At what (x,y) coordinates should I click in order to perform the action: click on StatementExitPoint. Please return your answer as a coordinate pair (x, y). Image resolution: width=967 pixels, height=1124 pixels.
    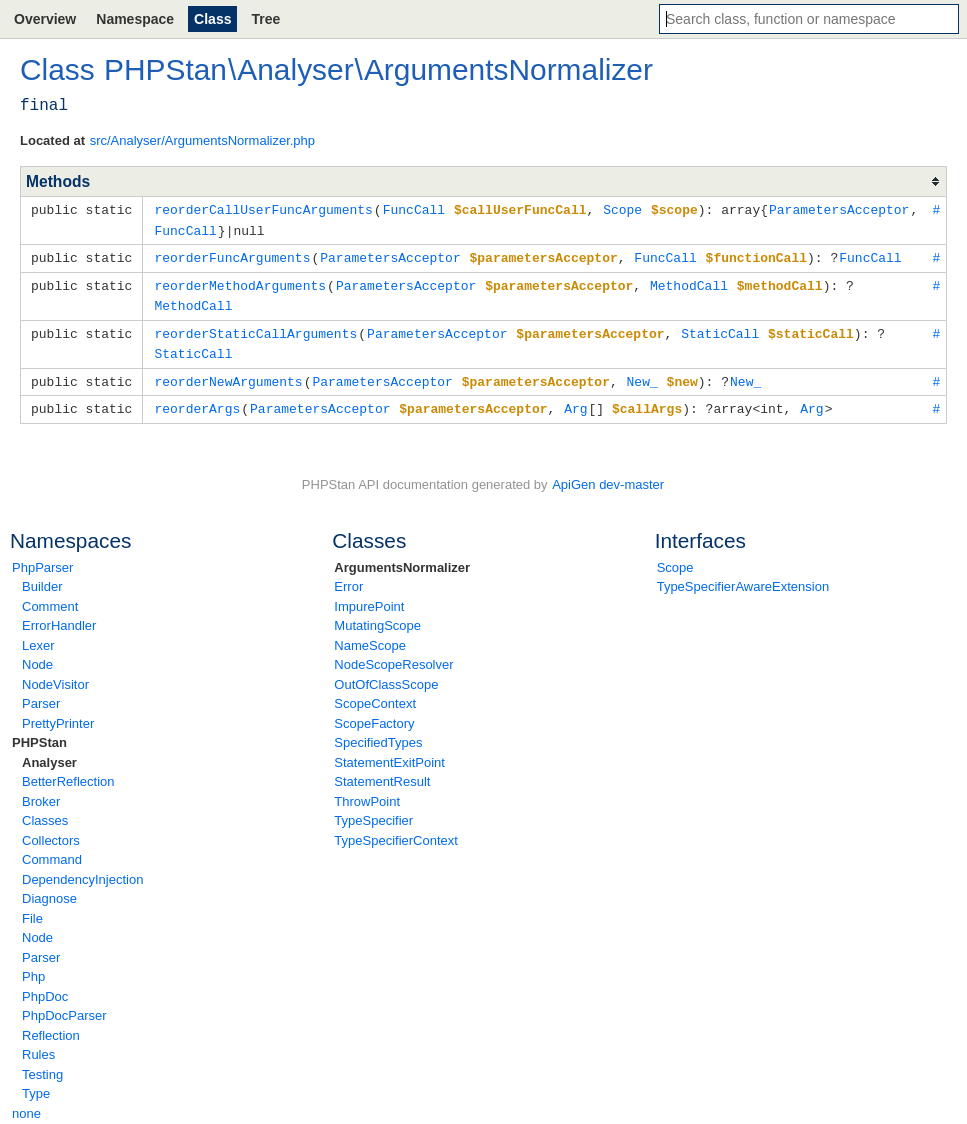
    Looking at the image, I should click on (389, 753).